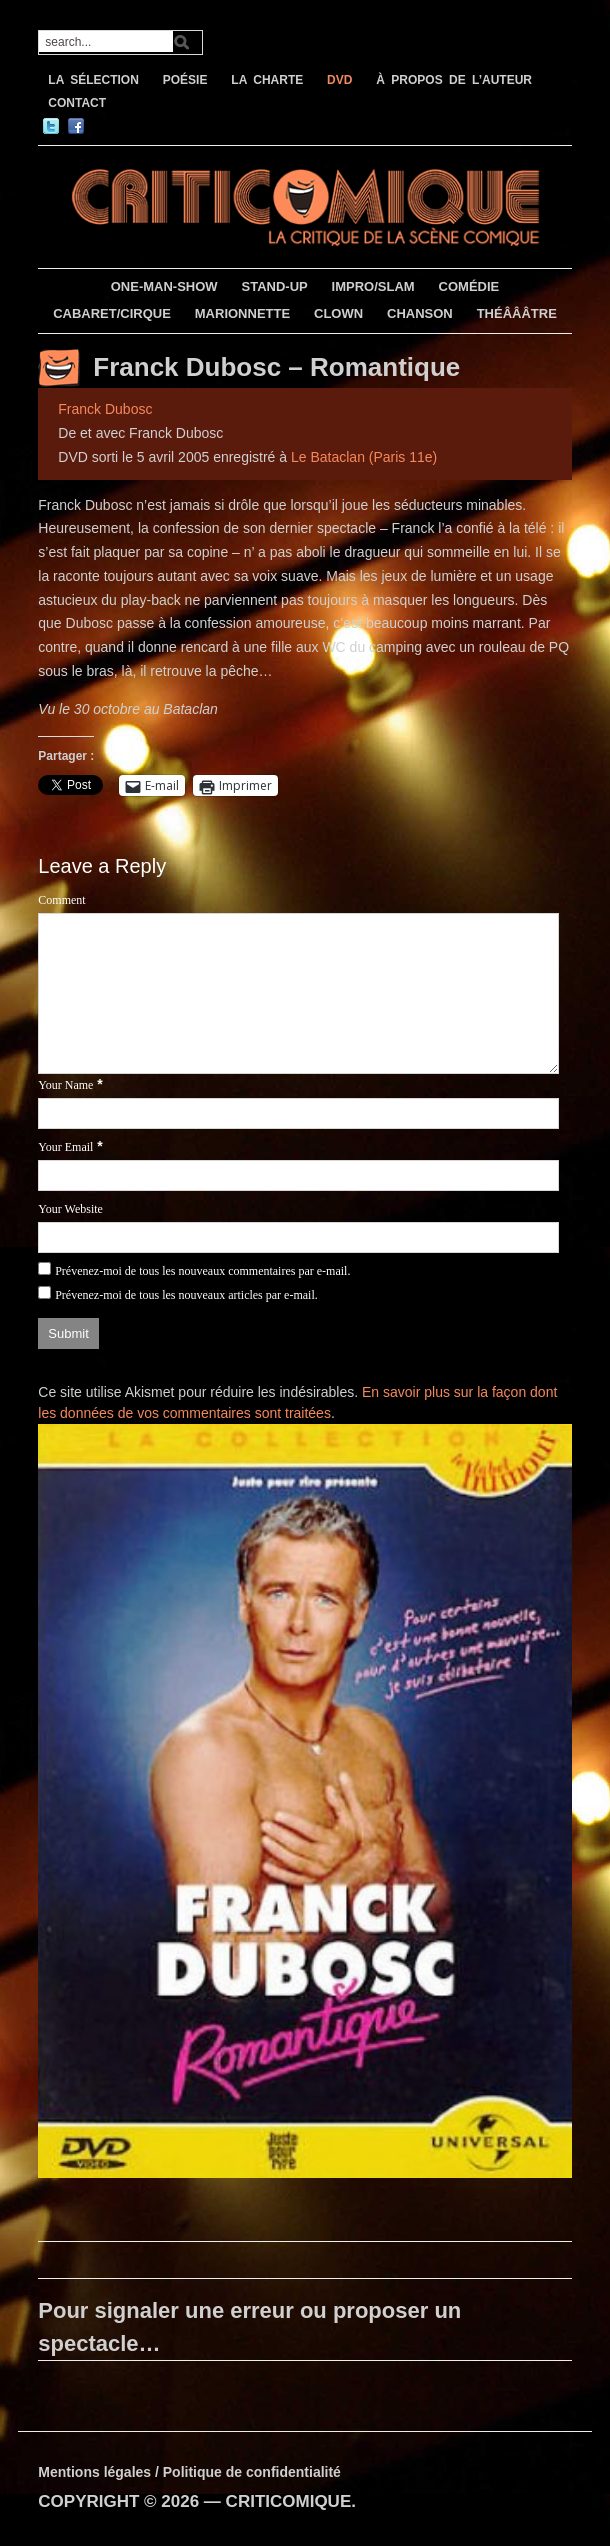  I want to click on Your Name, so click(65, 1085).